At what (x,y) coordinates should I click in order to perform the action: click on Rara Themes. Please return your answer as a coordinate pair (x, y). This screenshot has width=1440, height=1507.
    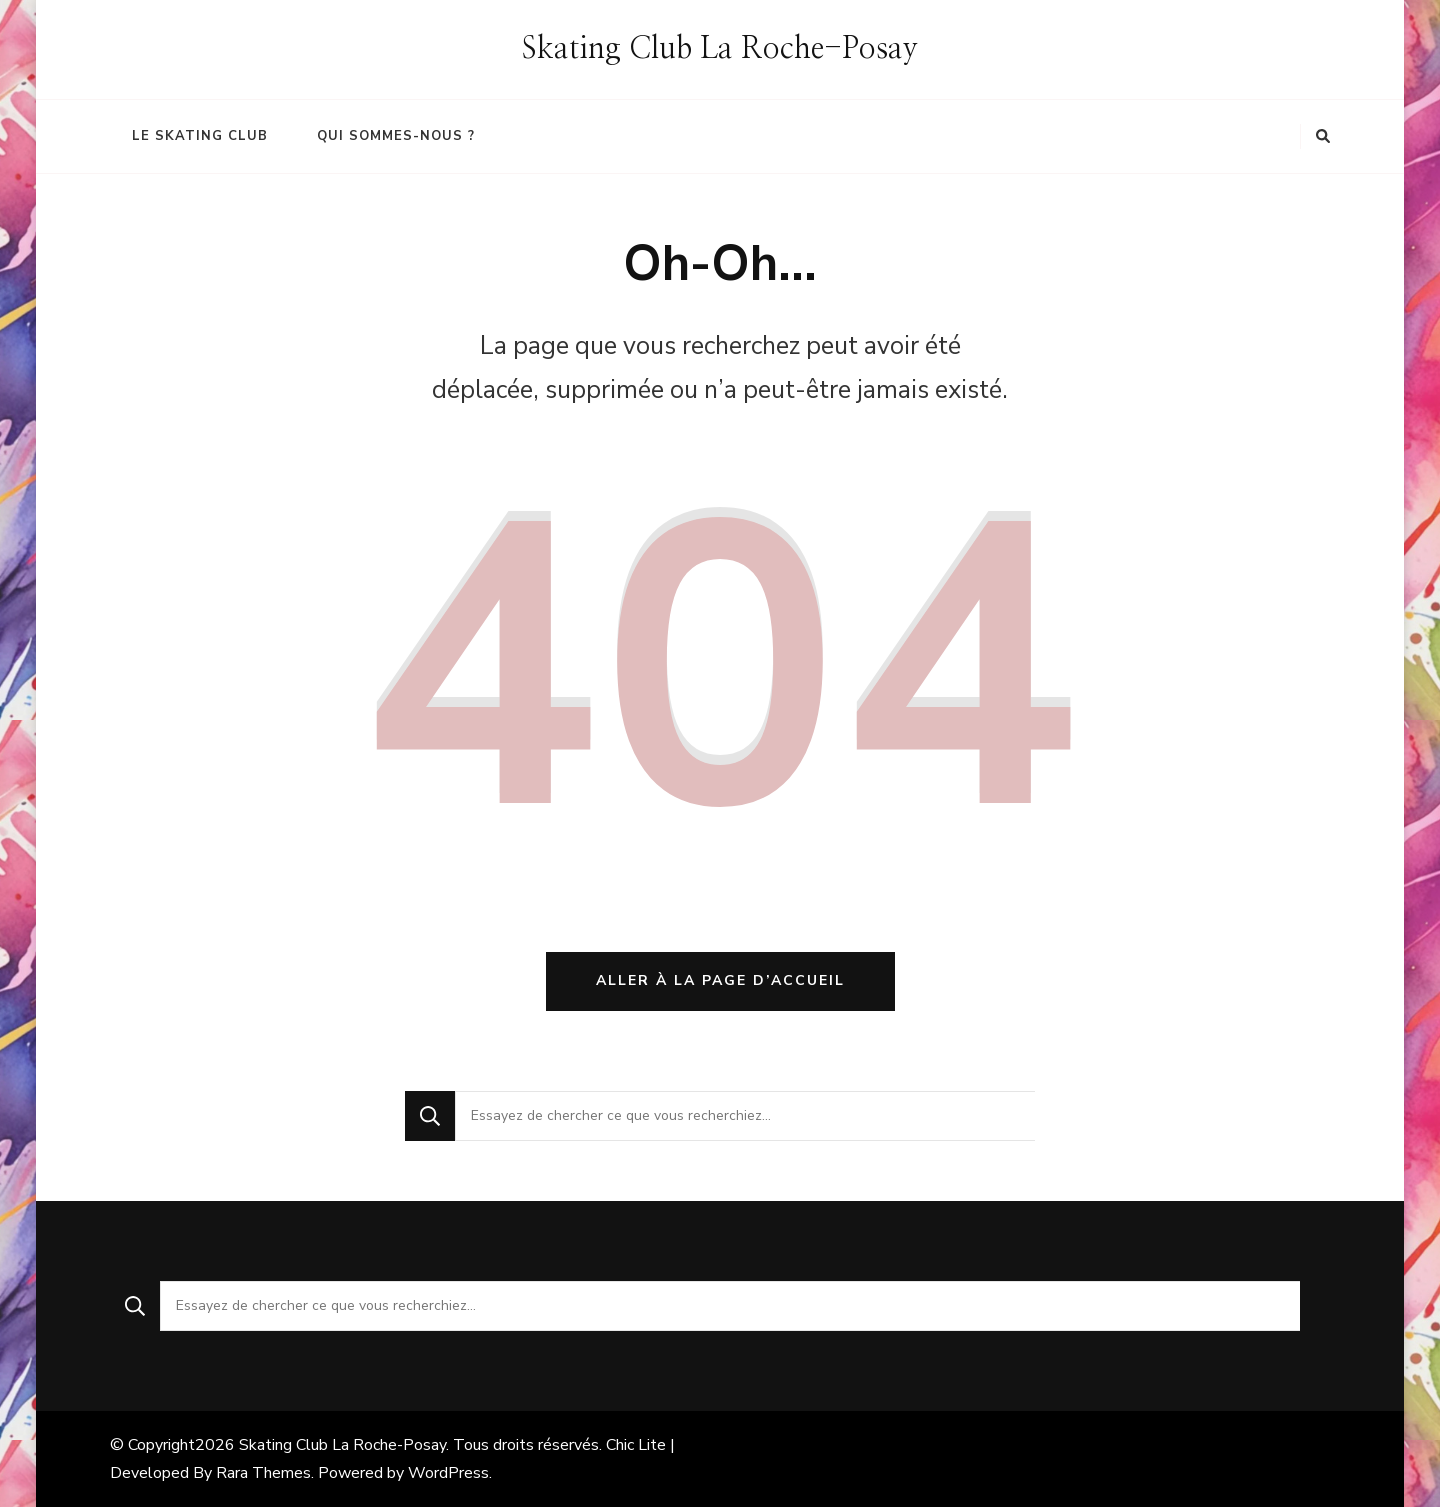
    Looking at the image, I should click on (263, 1473).